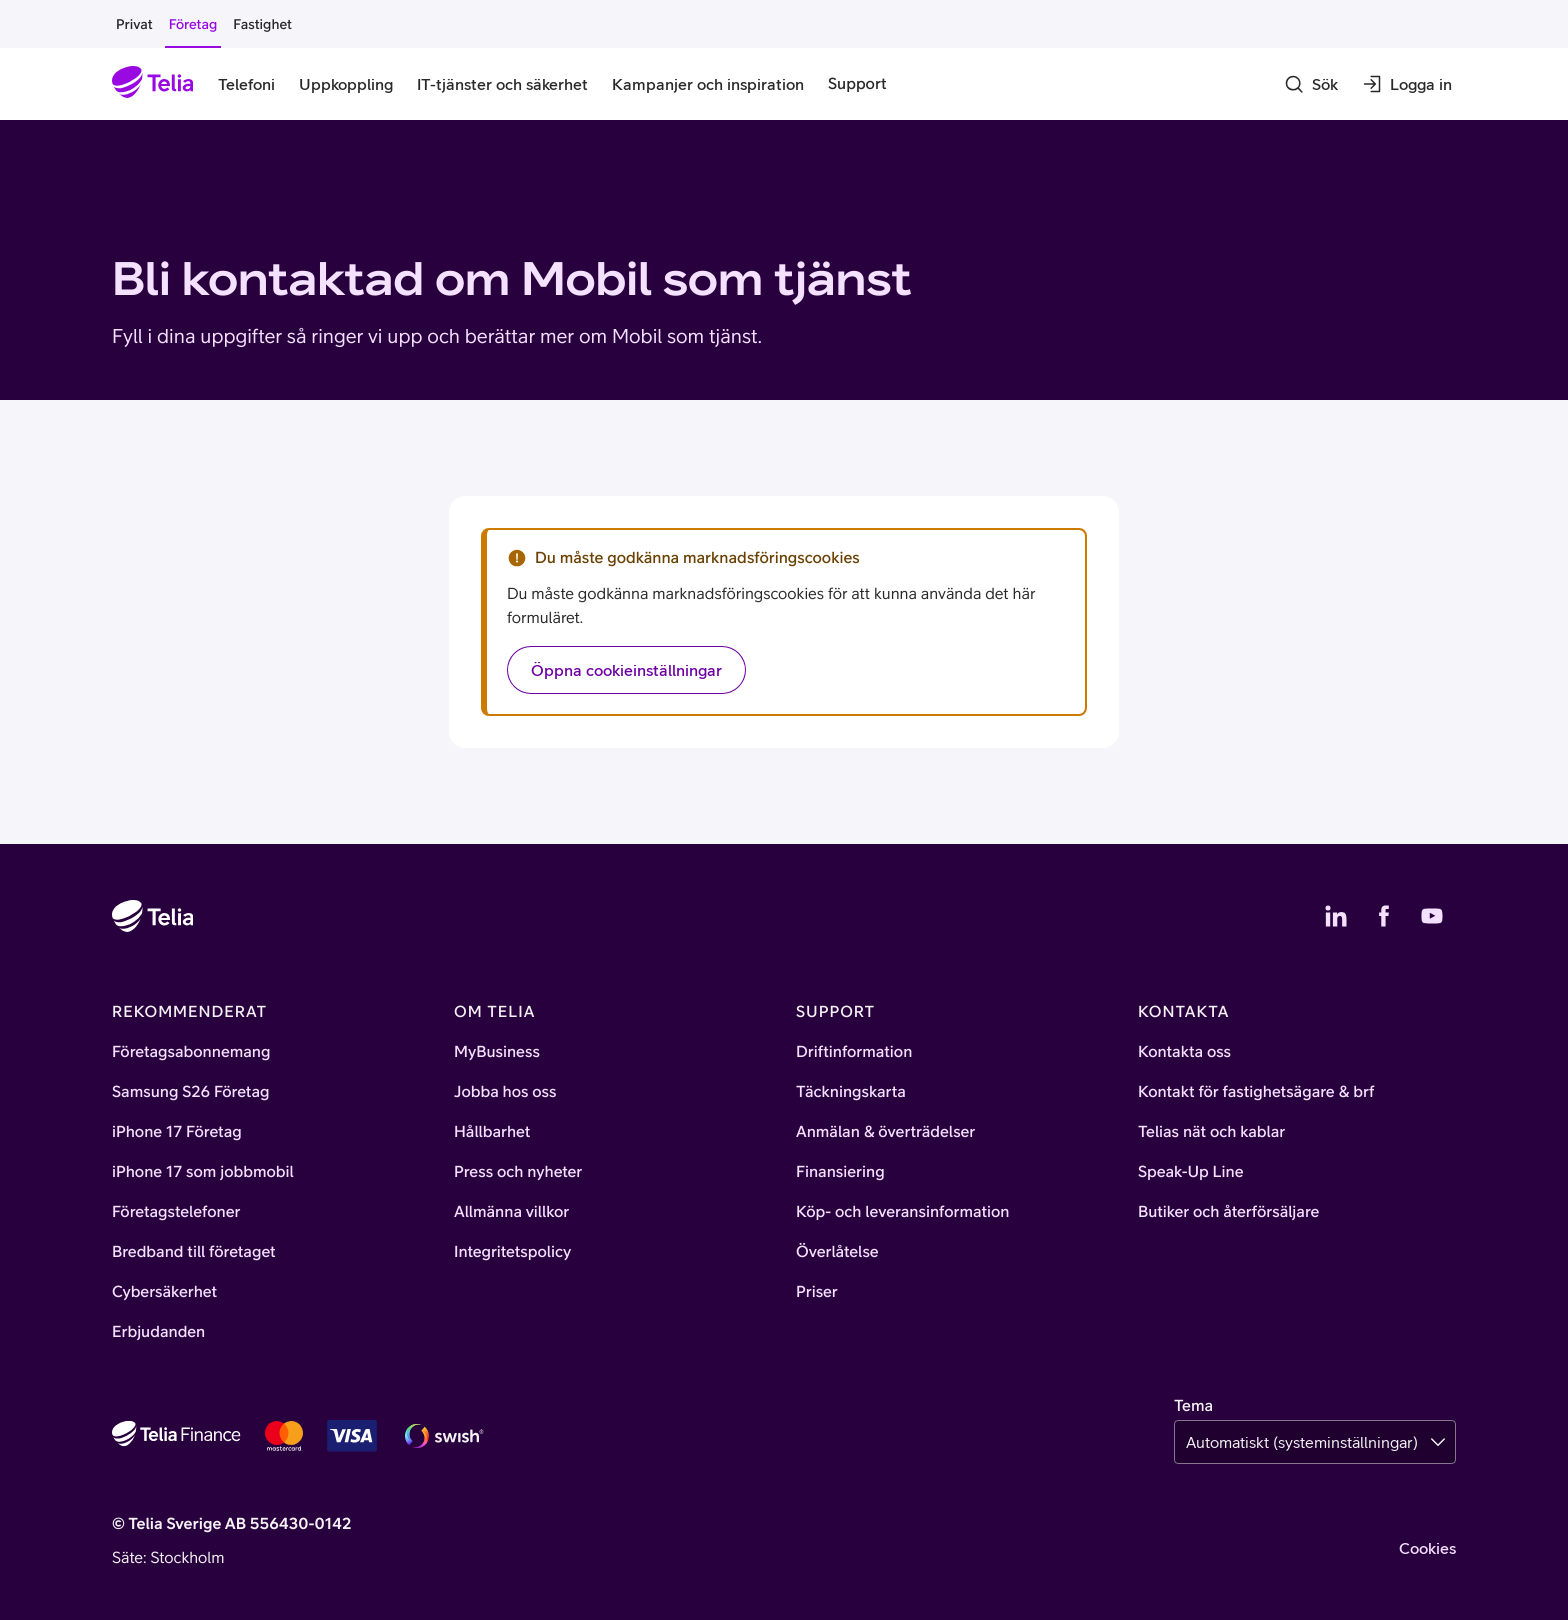 Image resolution: width=1568 pixels, height=1620 pixels. Describe the element at coordinates (191, 1052) in the screenshot. I see `Företagsabonnemang` at that location.